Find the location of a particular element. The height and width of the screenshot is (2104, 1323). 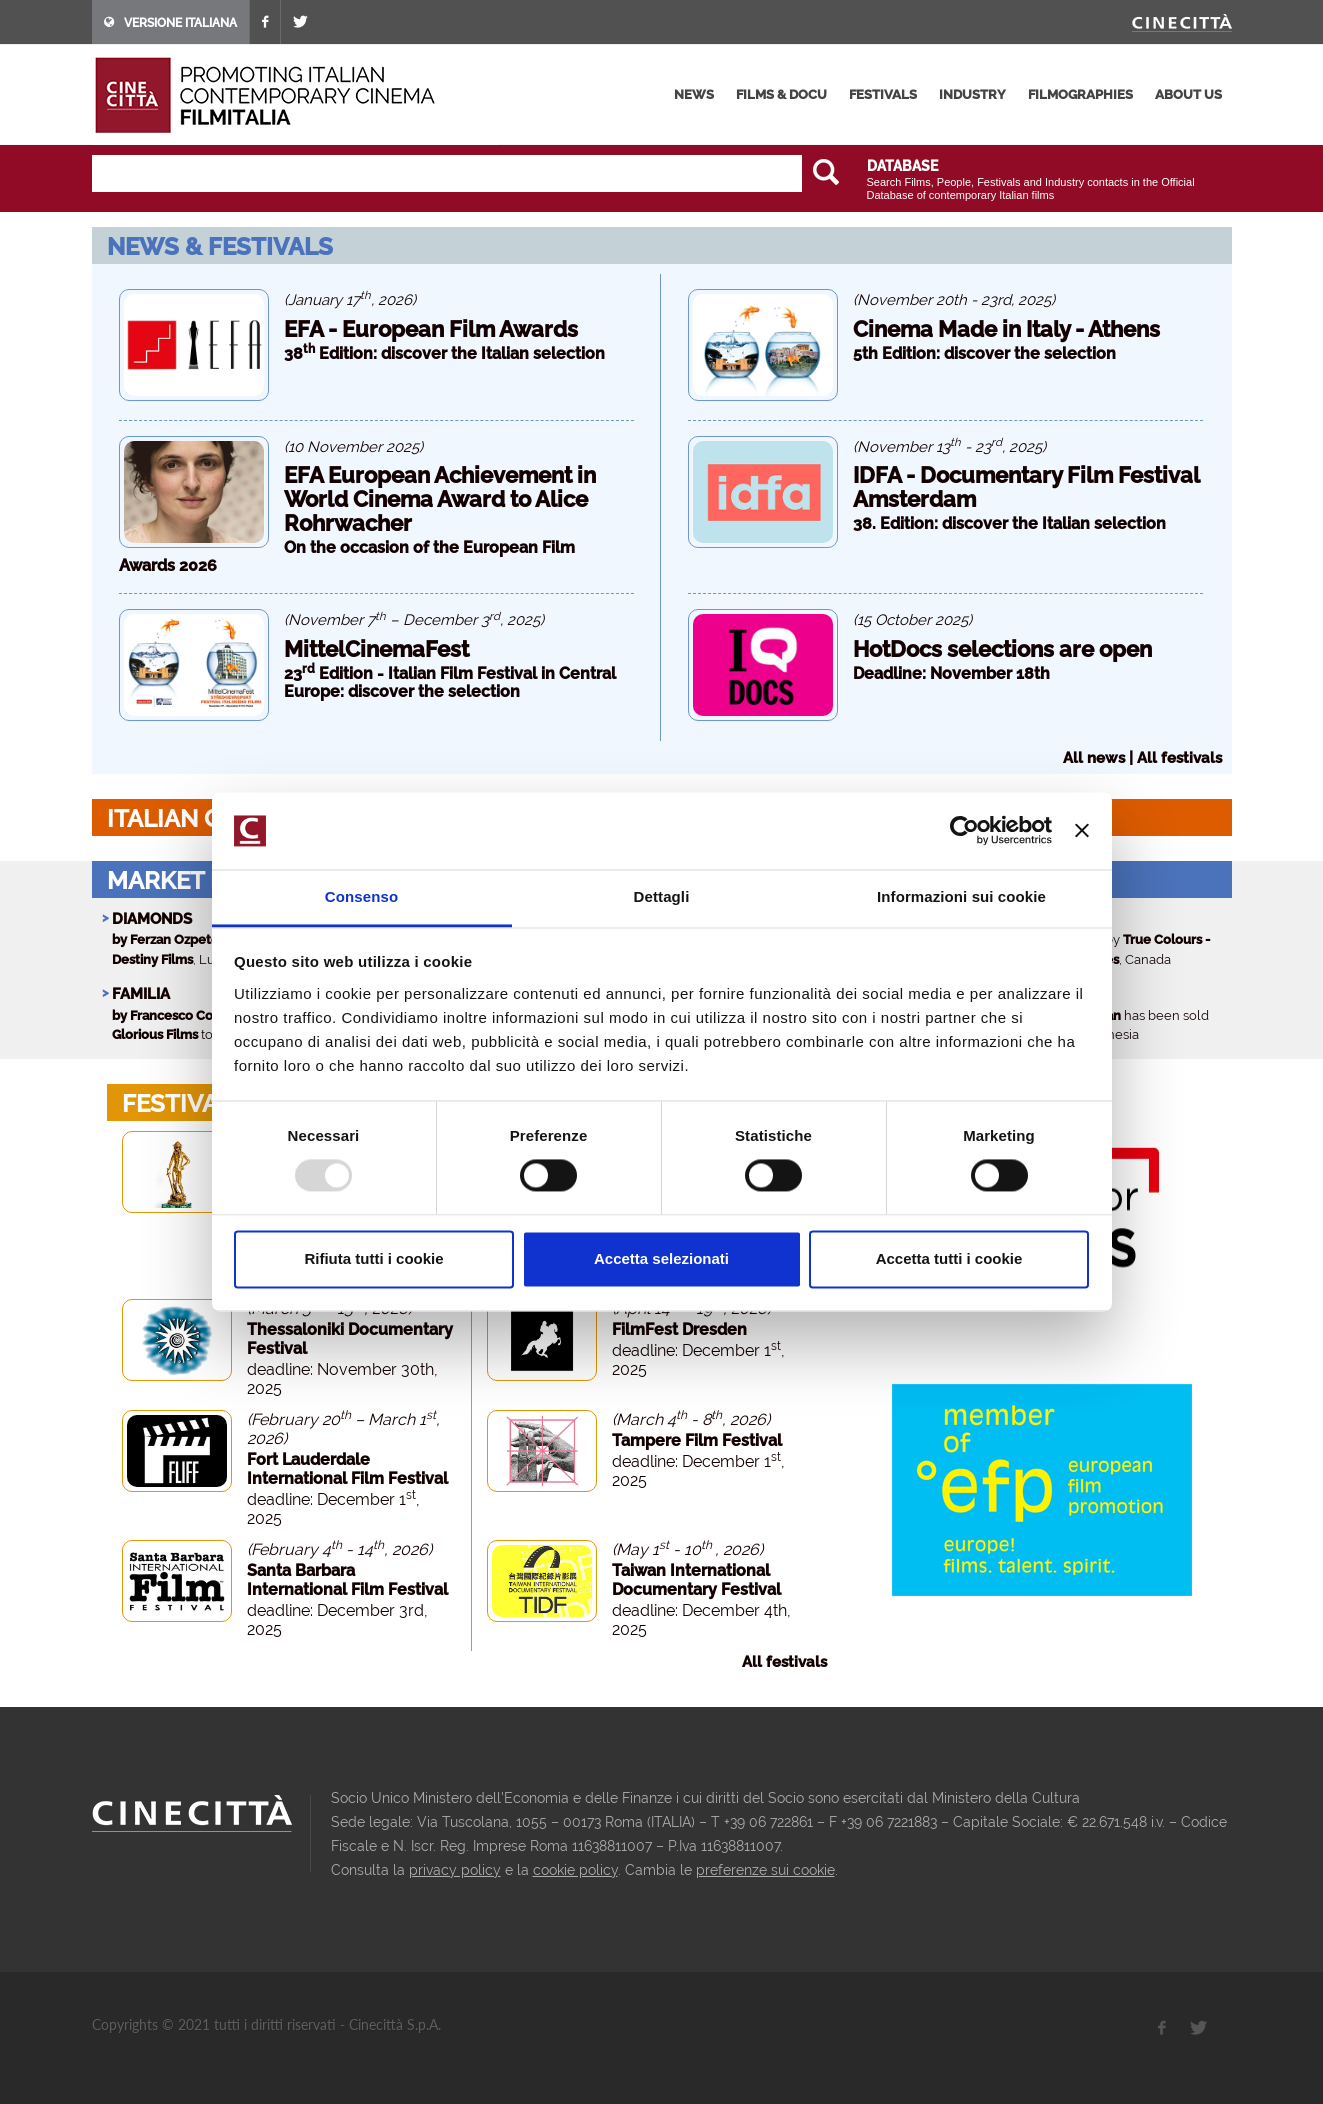

Accetta selezionati is located at coordinates (661, 1258).